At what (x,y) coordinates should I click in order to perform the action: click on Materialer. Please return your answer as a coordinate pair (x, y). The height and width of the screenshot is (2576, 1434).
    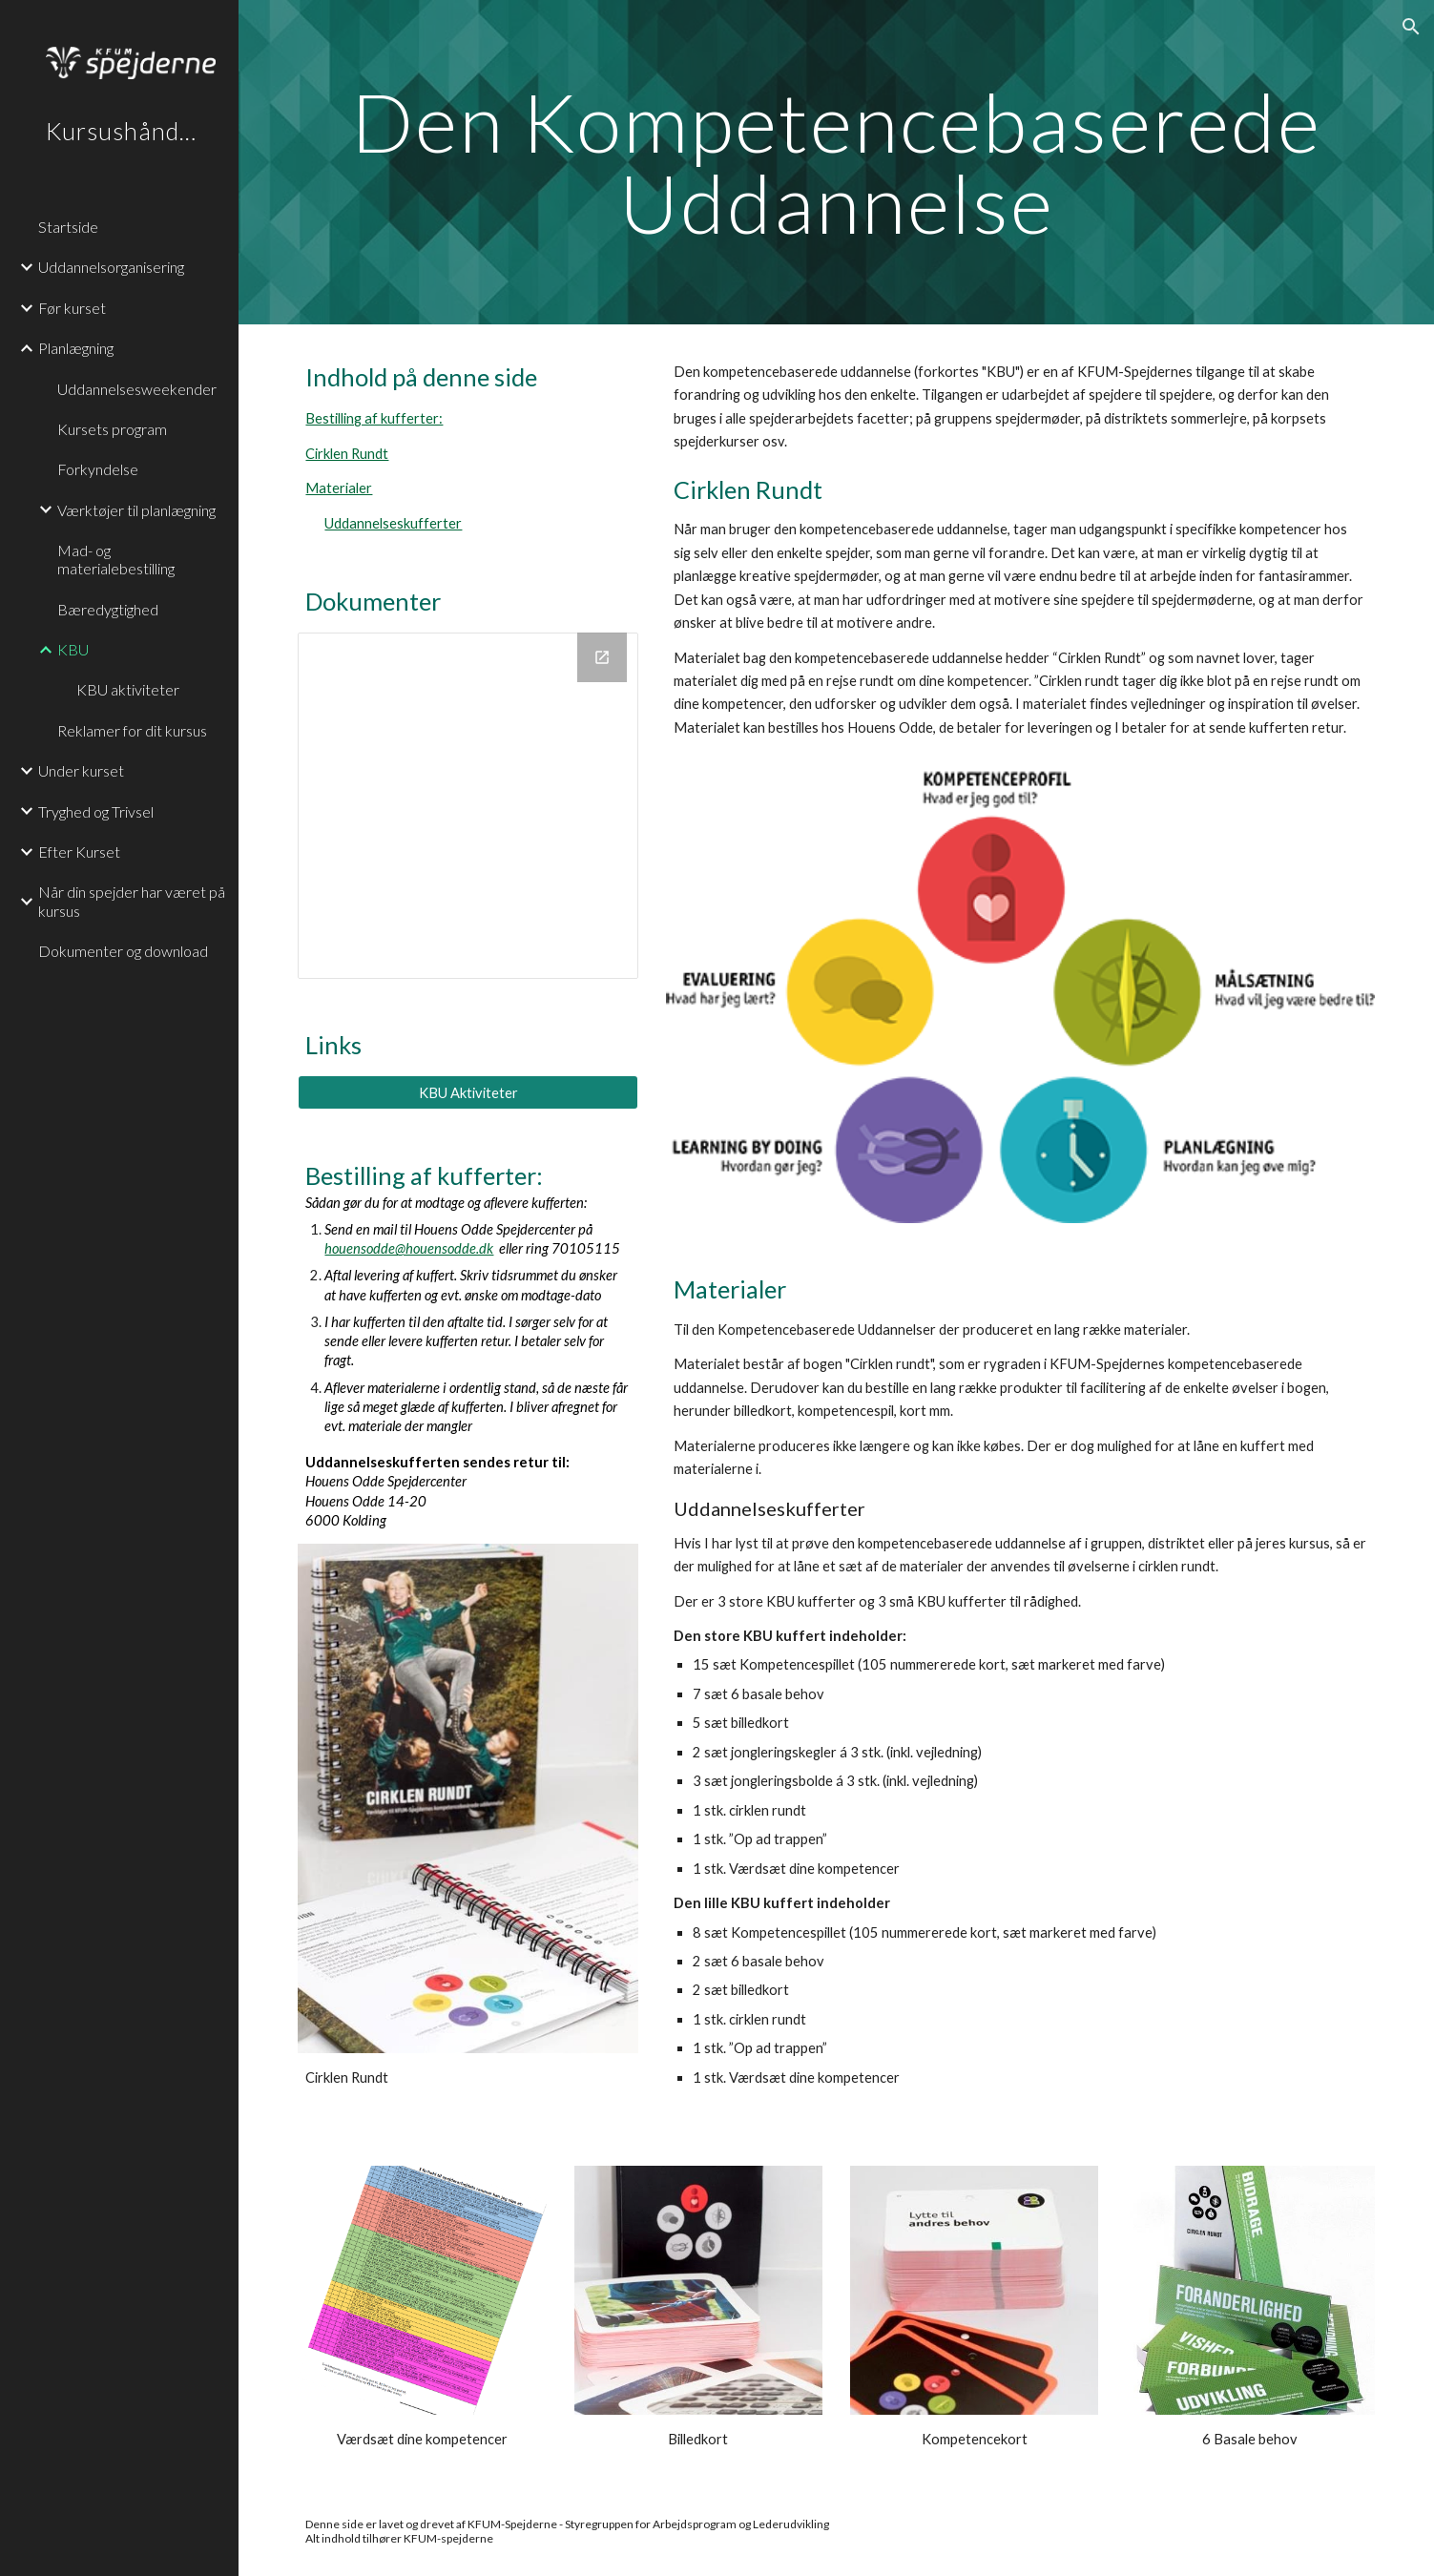
    Looking at the image, I should click on (338, 488).